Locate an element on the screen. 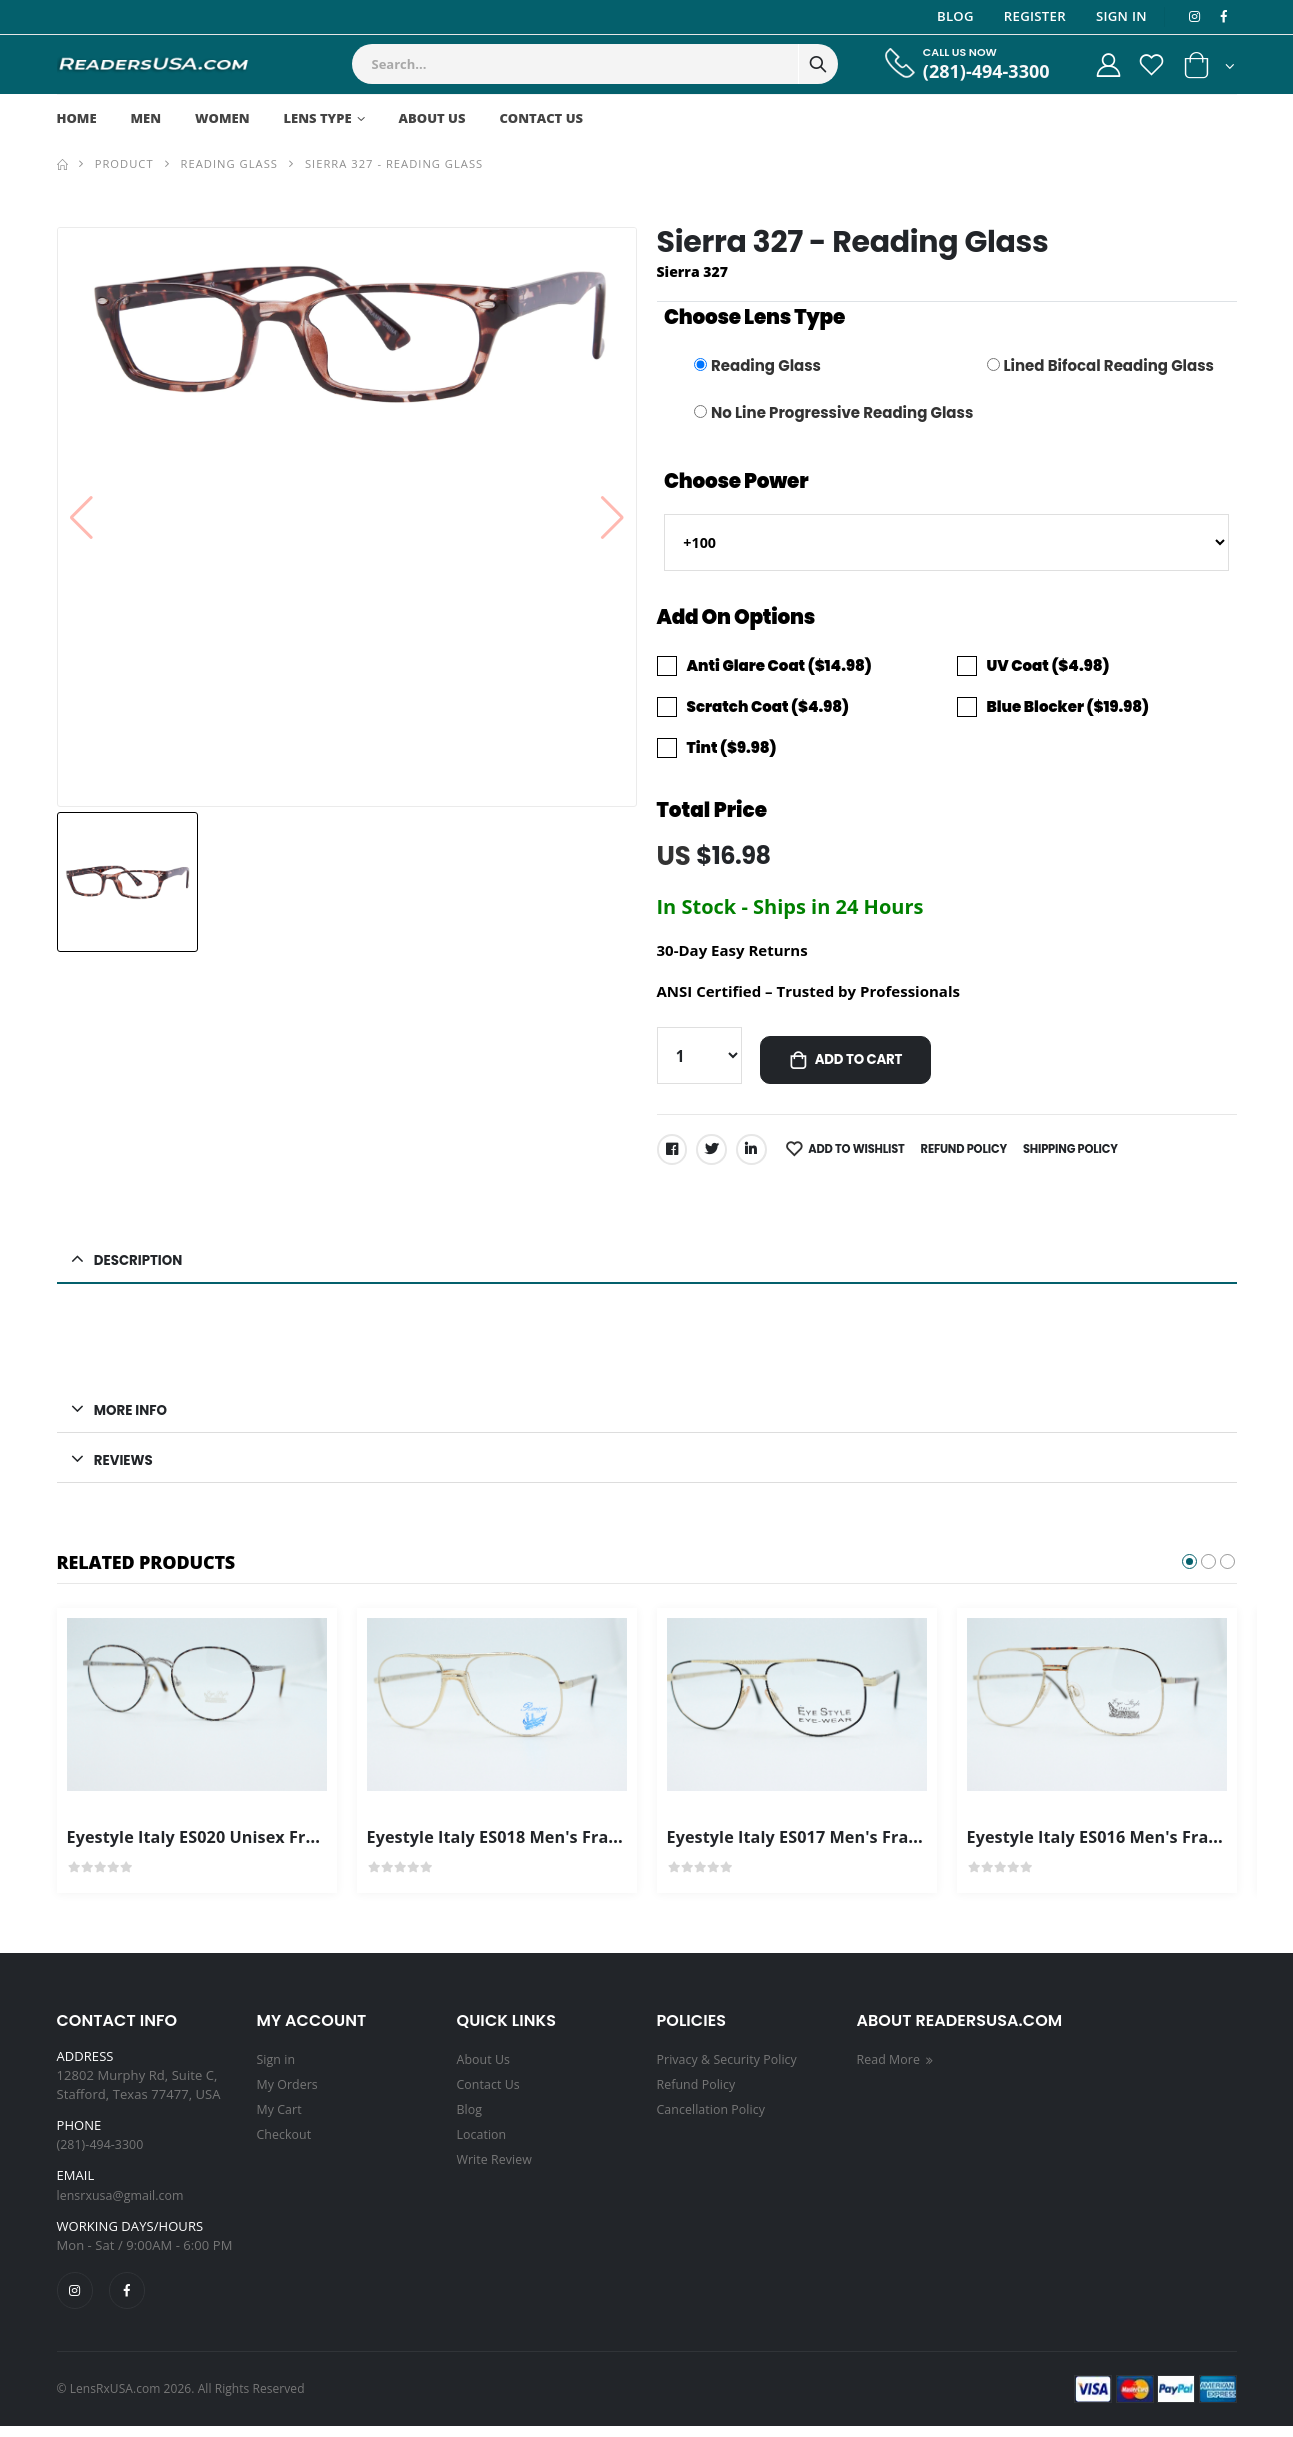  Eyestyle Italy ES018 Men's Frame Gold Color is located at coordinates (554, 1846).